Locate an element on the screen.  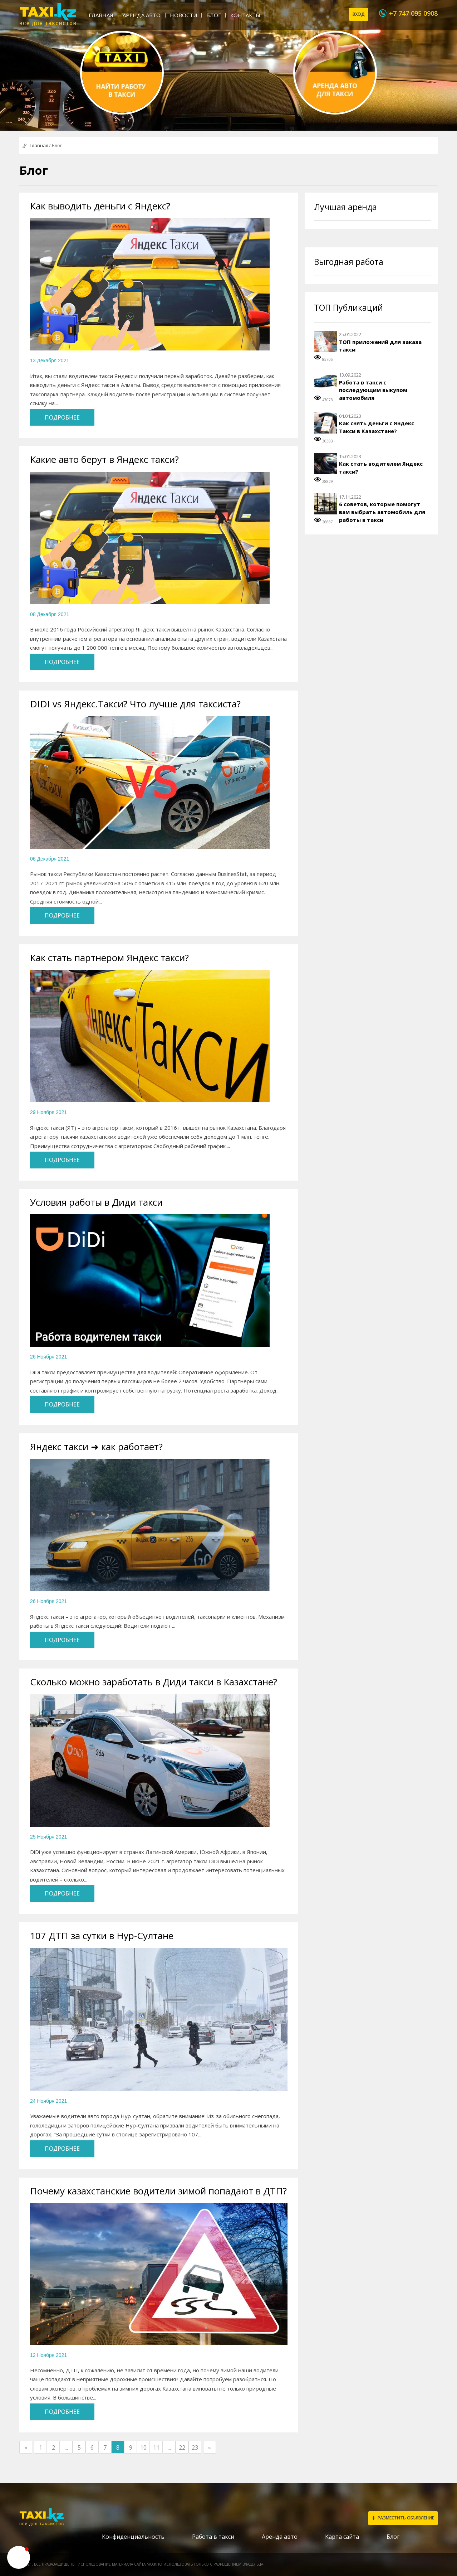
Контакты is located at coordinates (245, 15).